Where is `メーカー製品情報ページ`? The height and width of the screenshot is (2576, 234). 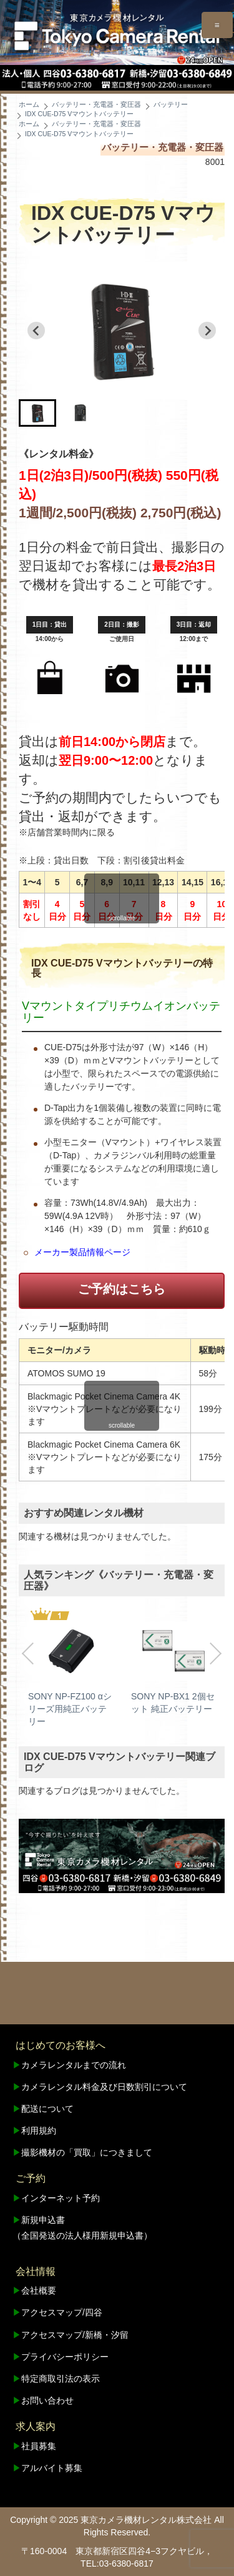
メーカー製品情報ページ is located at coordinates (82, 1252).